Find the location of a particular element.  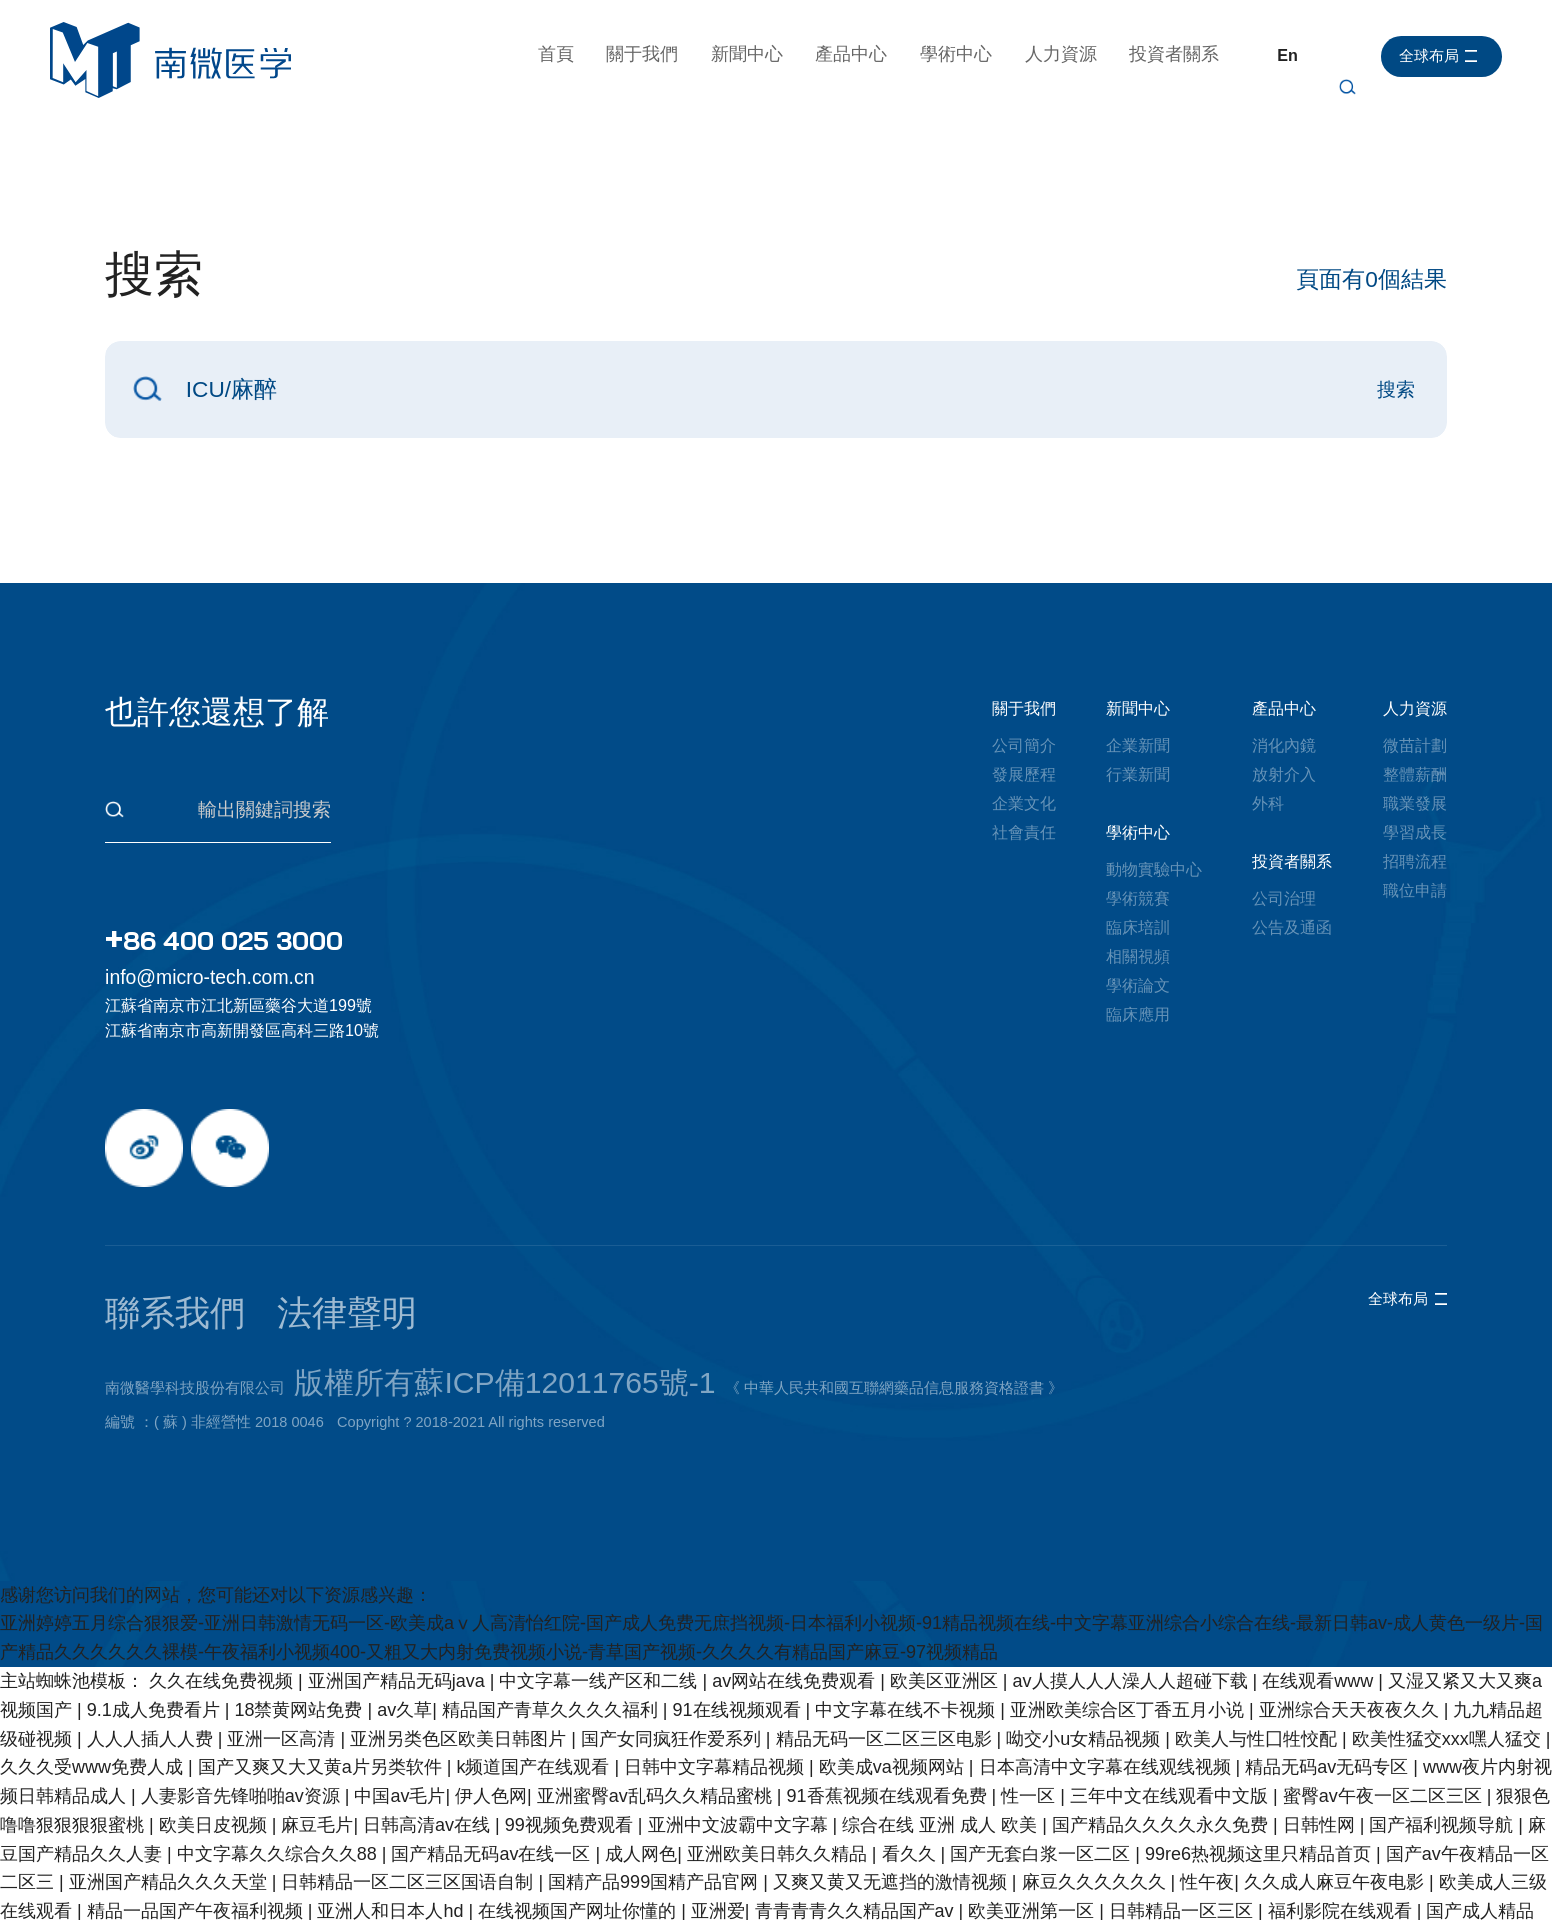

欧美三级在线电影免费 is located at coordinates (143, 1905).